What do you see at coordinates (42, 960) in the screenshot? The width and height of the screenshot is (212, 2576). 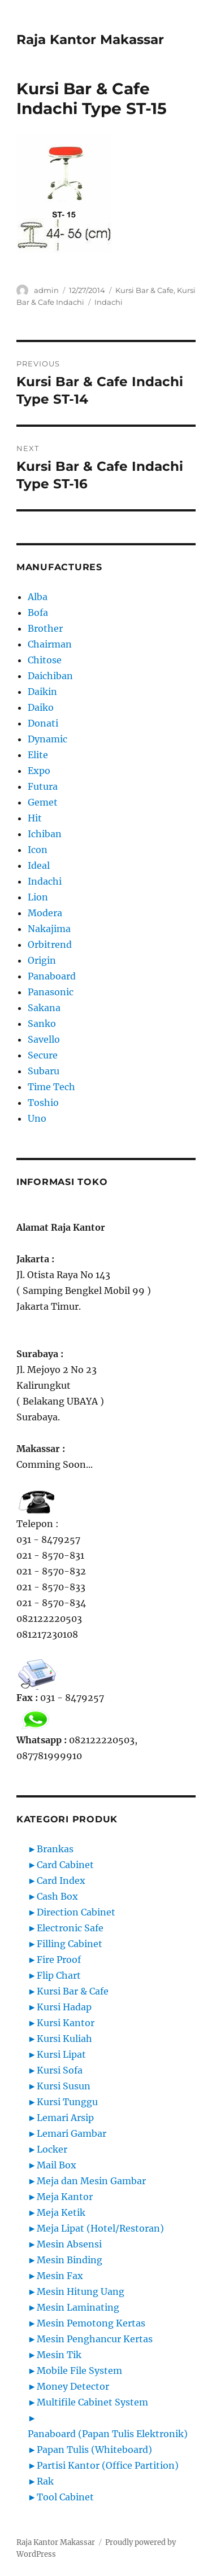 I see `Origin` at bounding box center [42, 960].